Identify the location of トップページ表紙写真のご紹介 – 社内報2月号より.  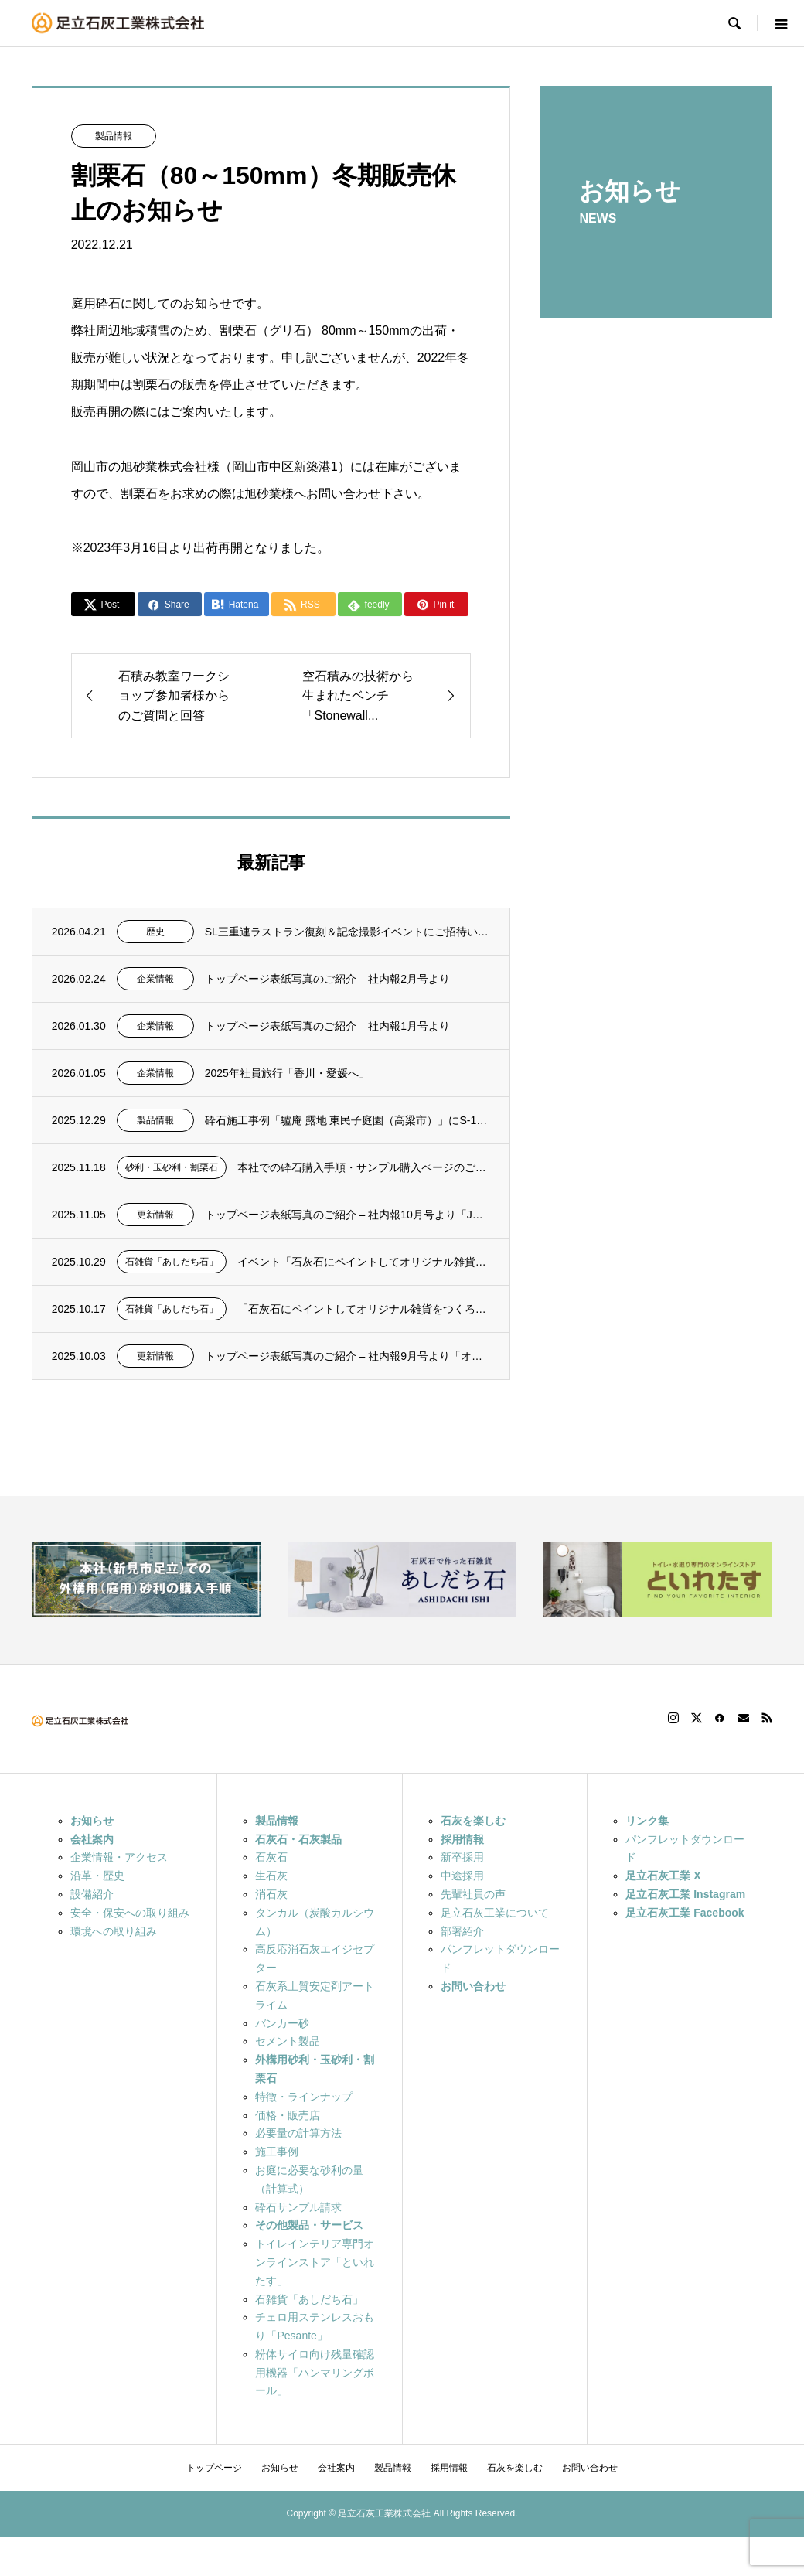
(327, 979).